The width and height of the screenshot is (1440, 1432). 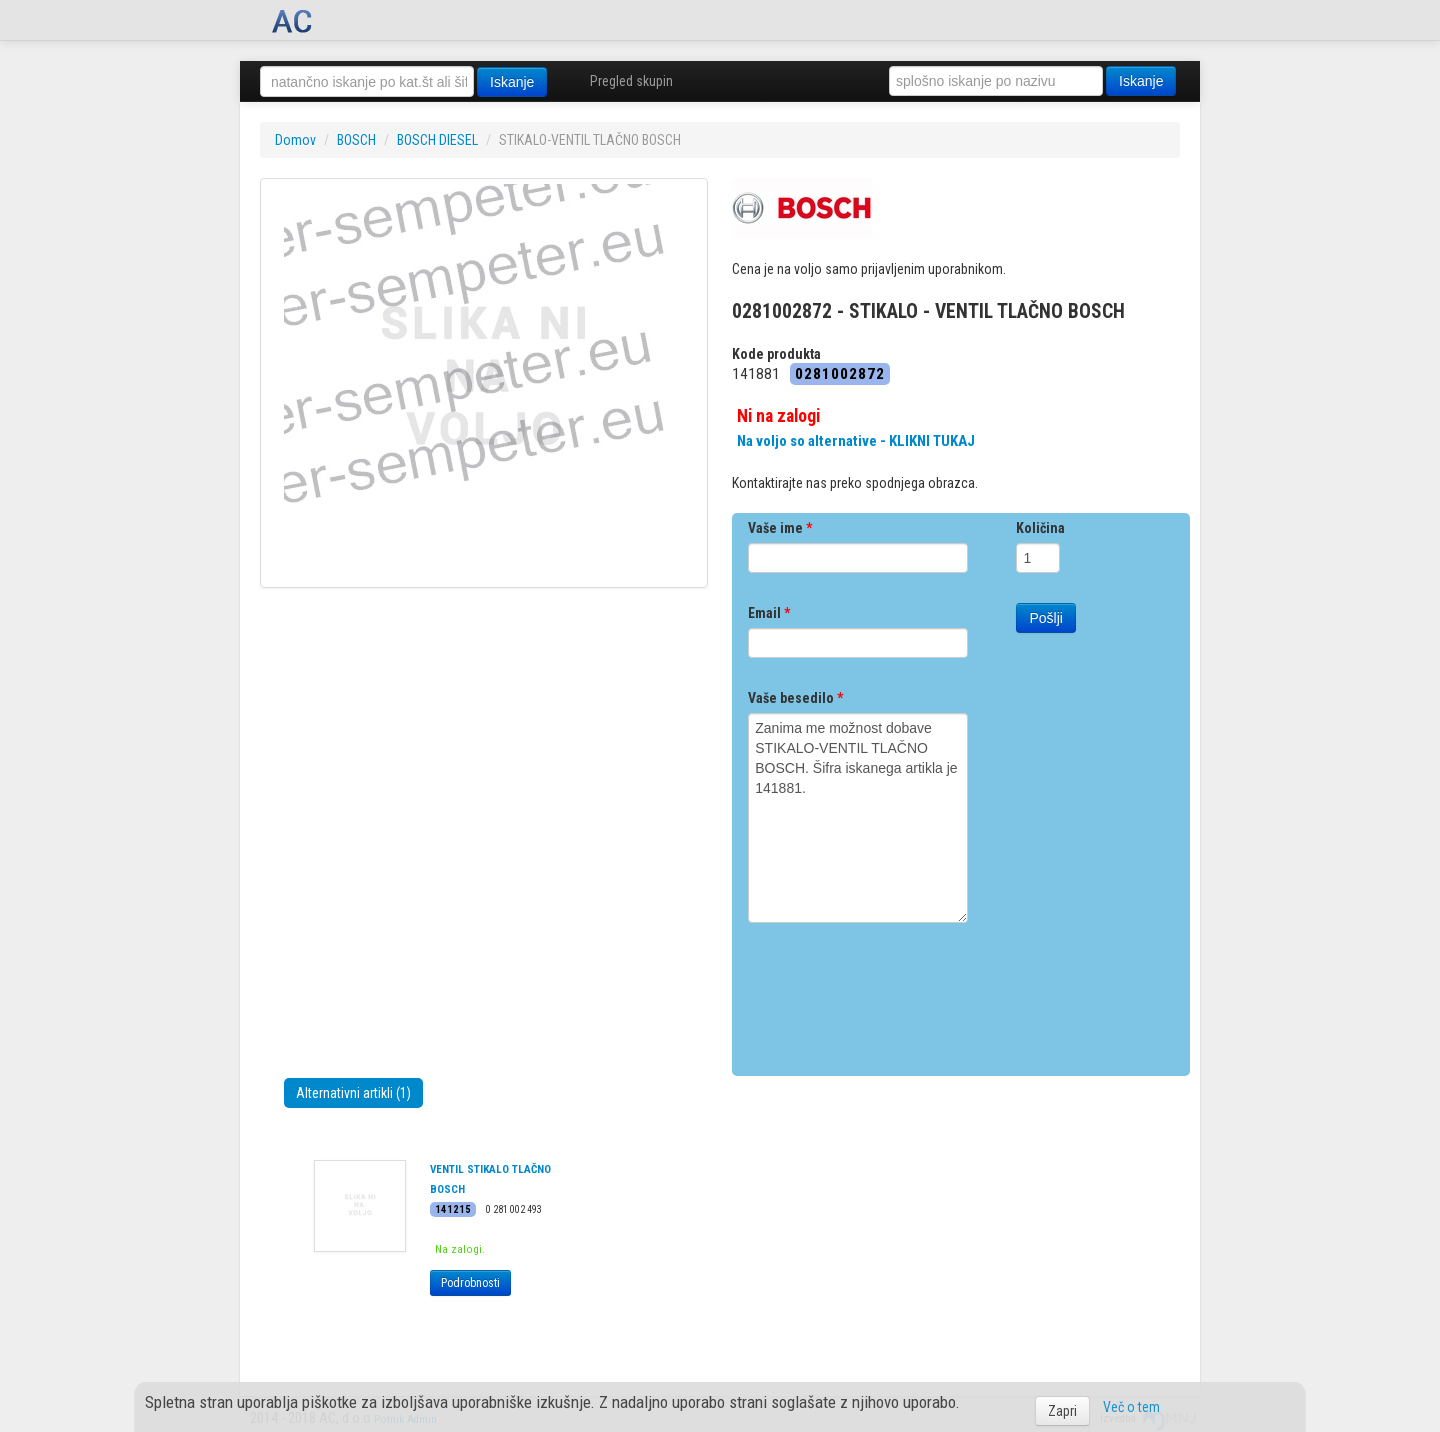 I want to click on Vaše besedilo, so click(x=795, y=698).